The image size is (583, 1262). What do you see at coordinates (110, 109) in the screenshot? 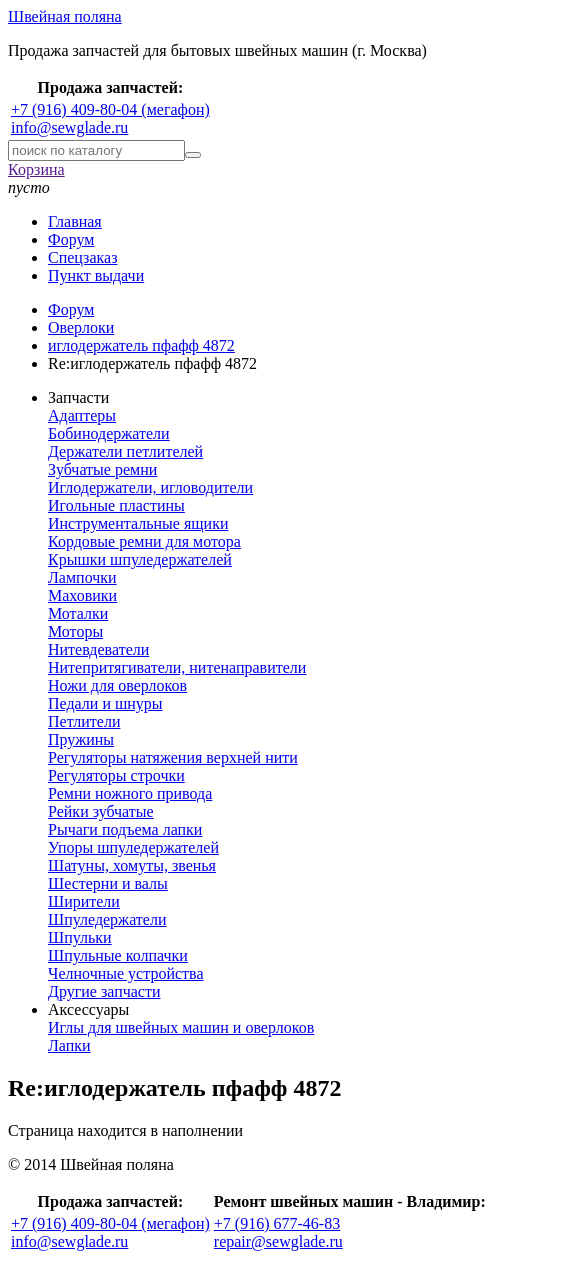
I see `+7 (916) 409-80-04 (мегафон)` at bounding box center [110, 109].